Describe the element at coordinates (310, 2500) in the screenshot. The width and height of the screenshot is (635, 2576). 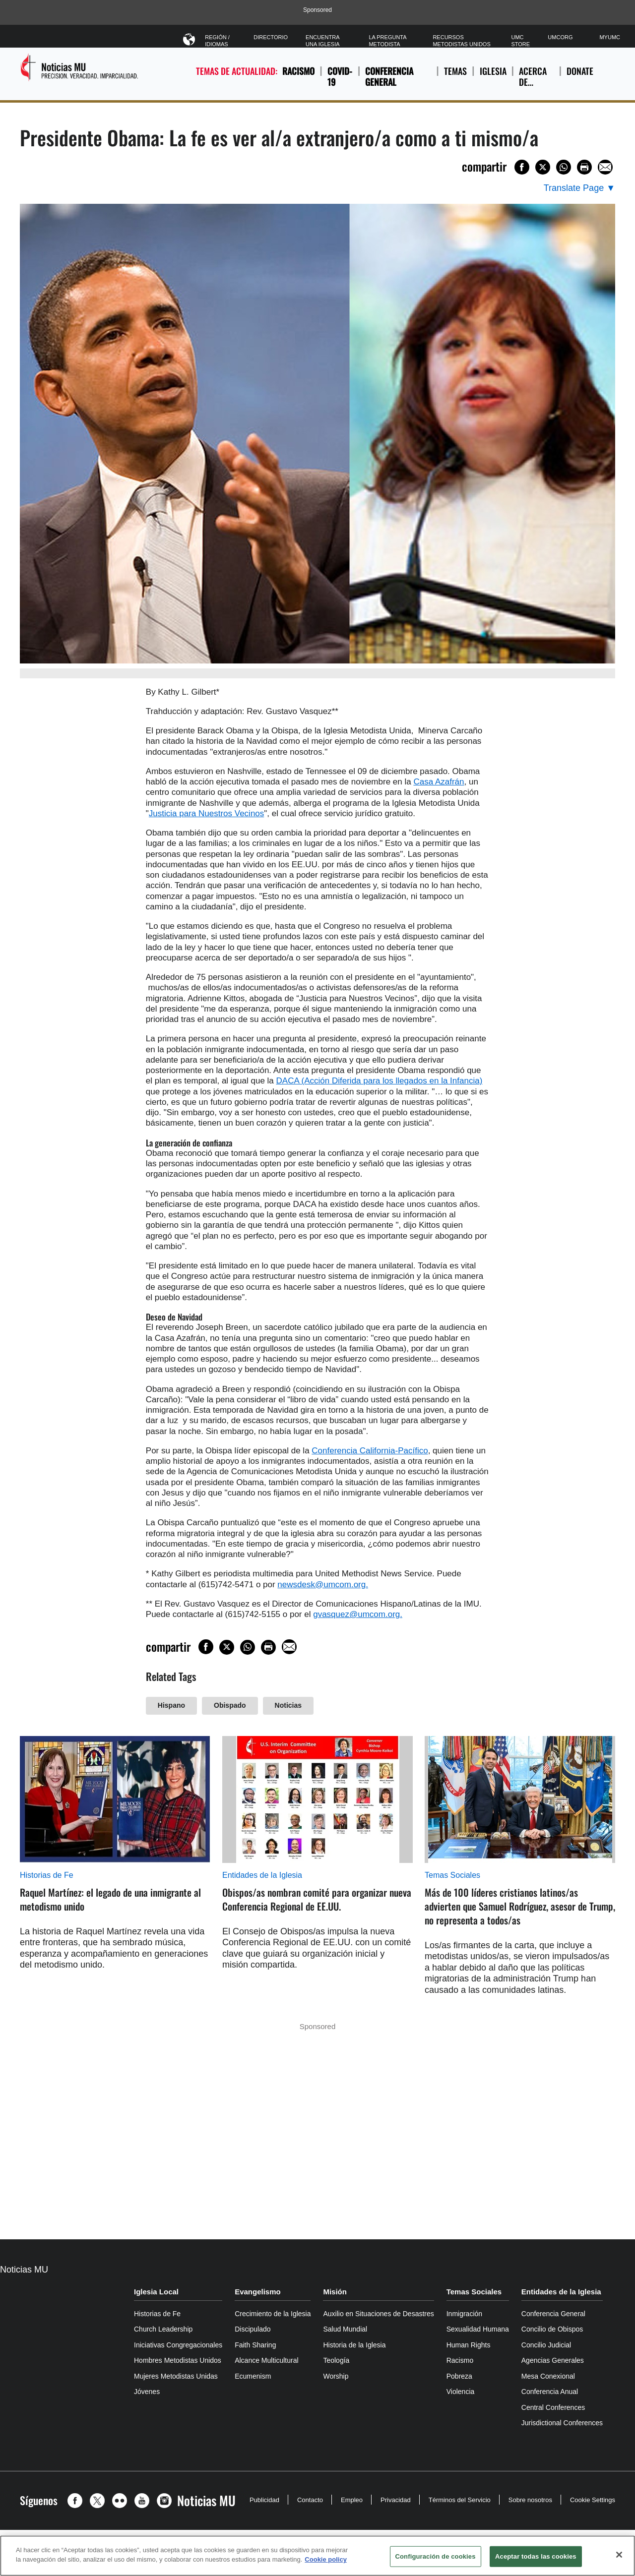
I see `Contacto` at that location.